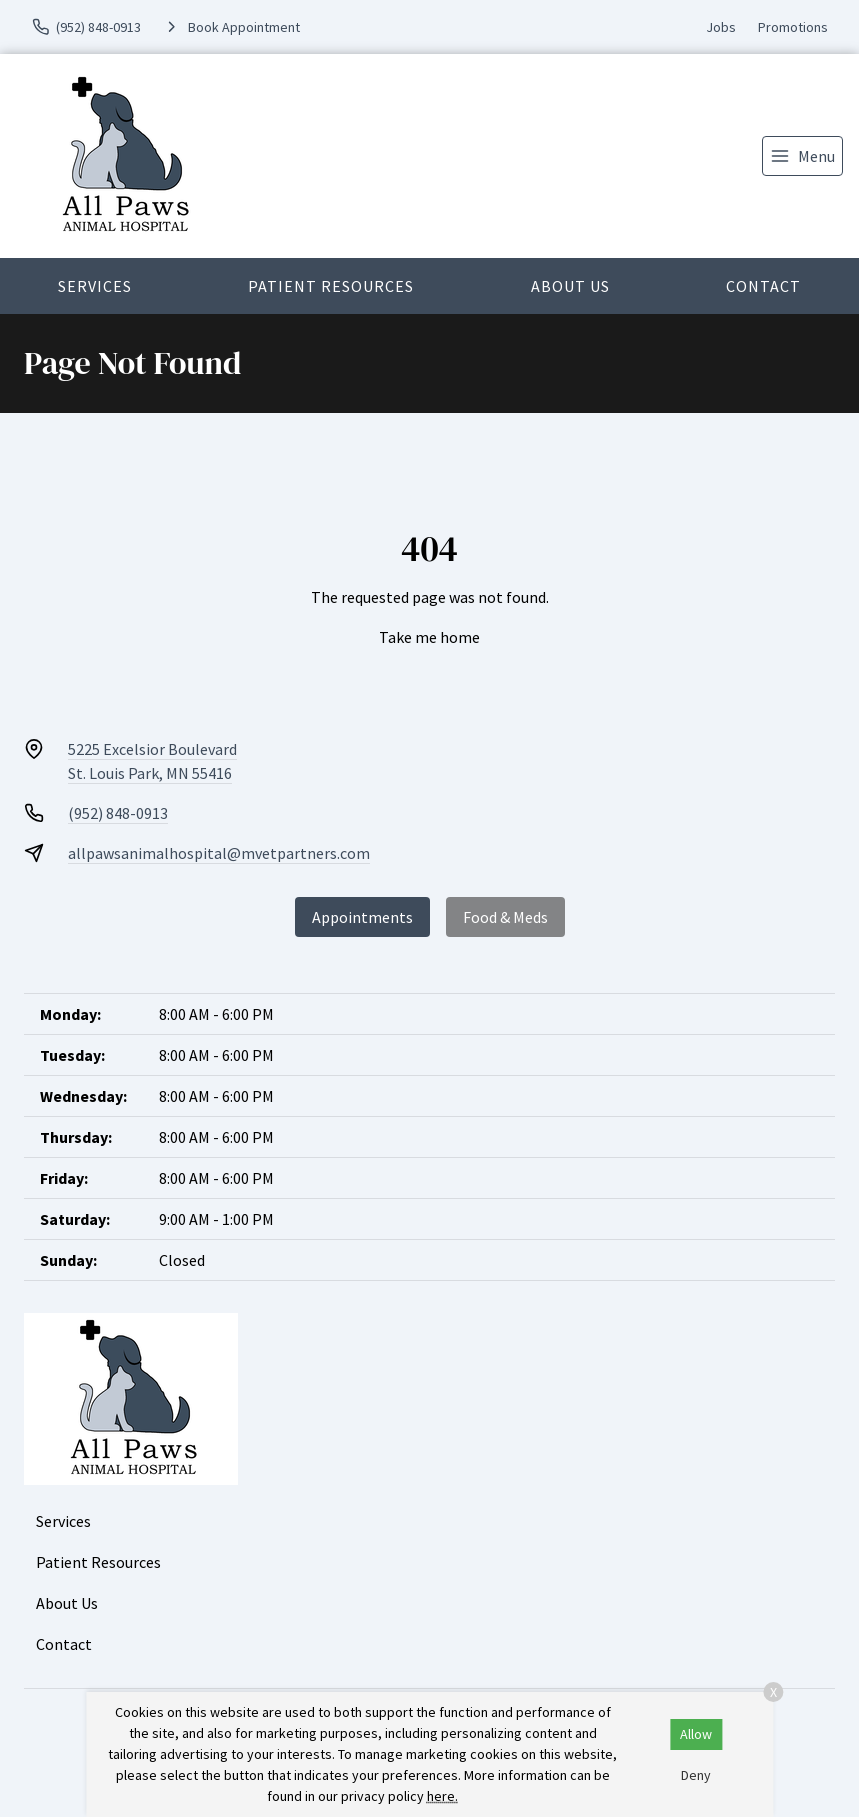  Describe the element at coordinates (763, 286) in the screenshot. I see `Contact` at that location.